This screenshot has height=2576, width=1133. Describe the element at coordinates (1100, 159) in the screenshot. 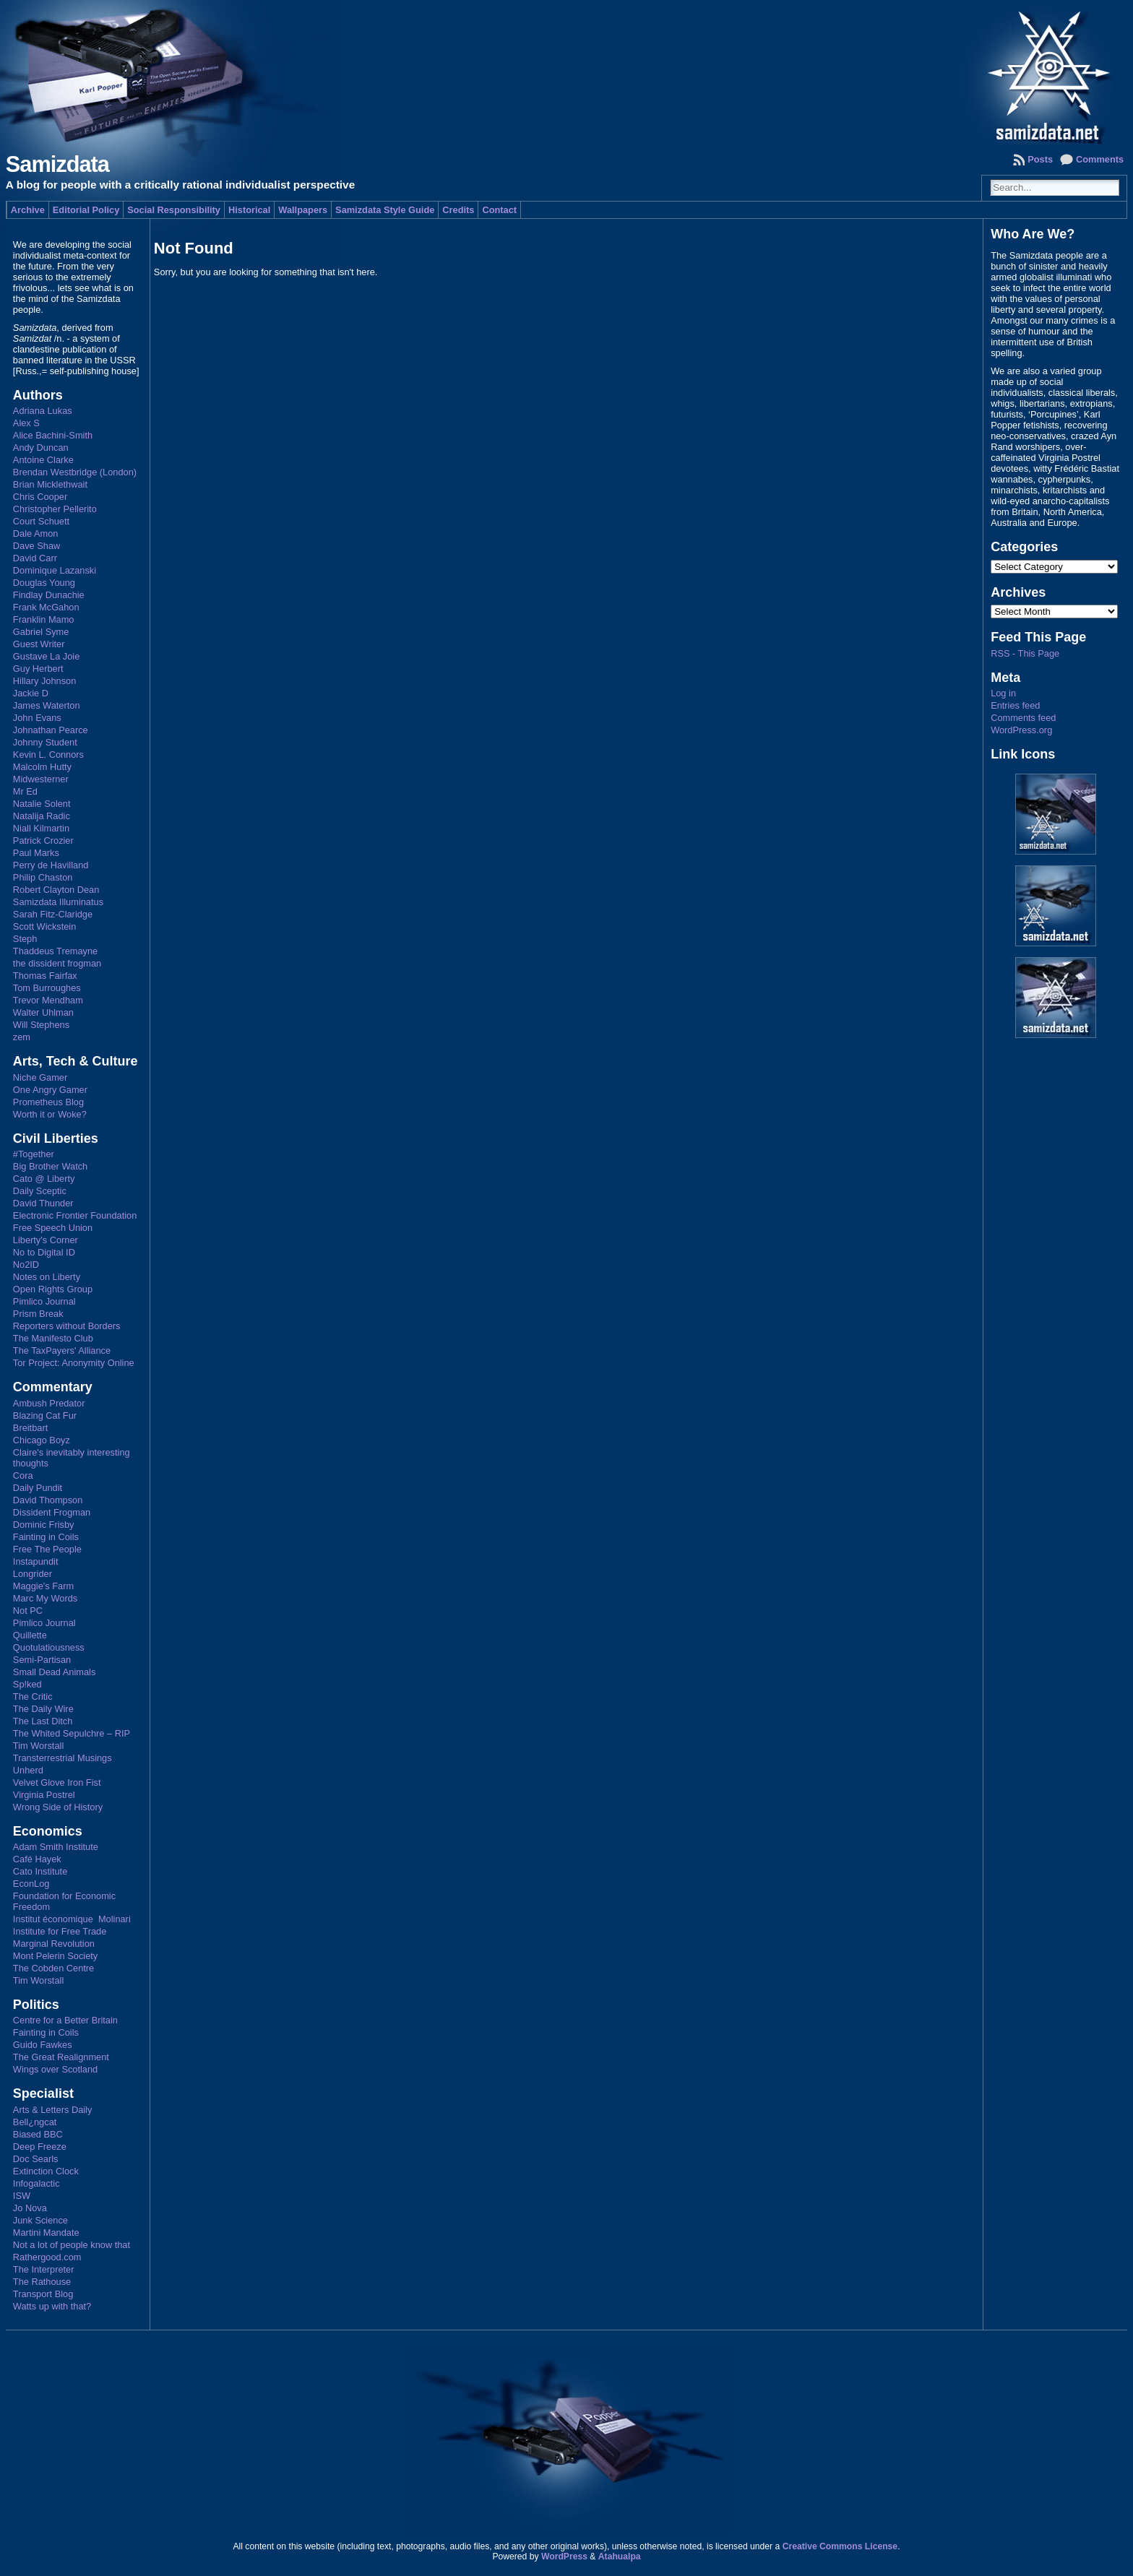

I see `Comments` at that location.